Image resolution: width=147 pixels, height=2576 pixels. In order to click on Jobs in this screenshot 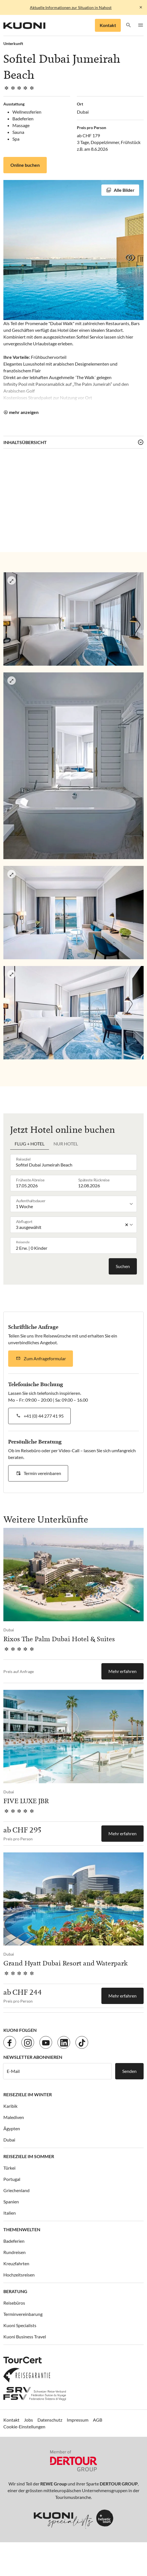, I will do `click(28, 2419)`.